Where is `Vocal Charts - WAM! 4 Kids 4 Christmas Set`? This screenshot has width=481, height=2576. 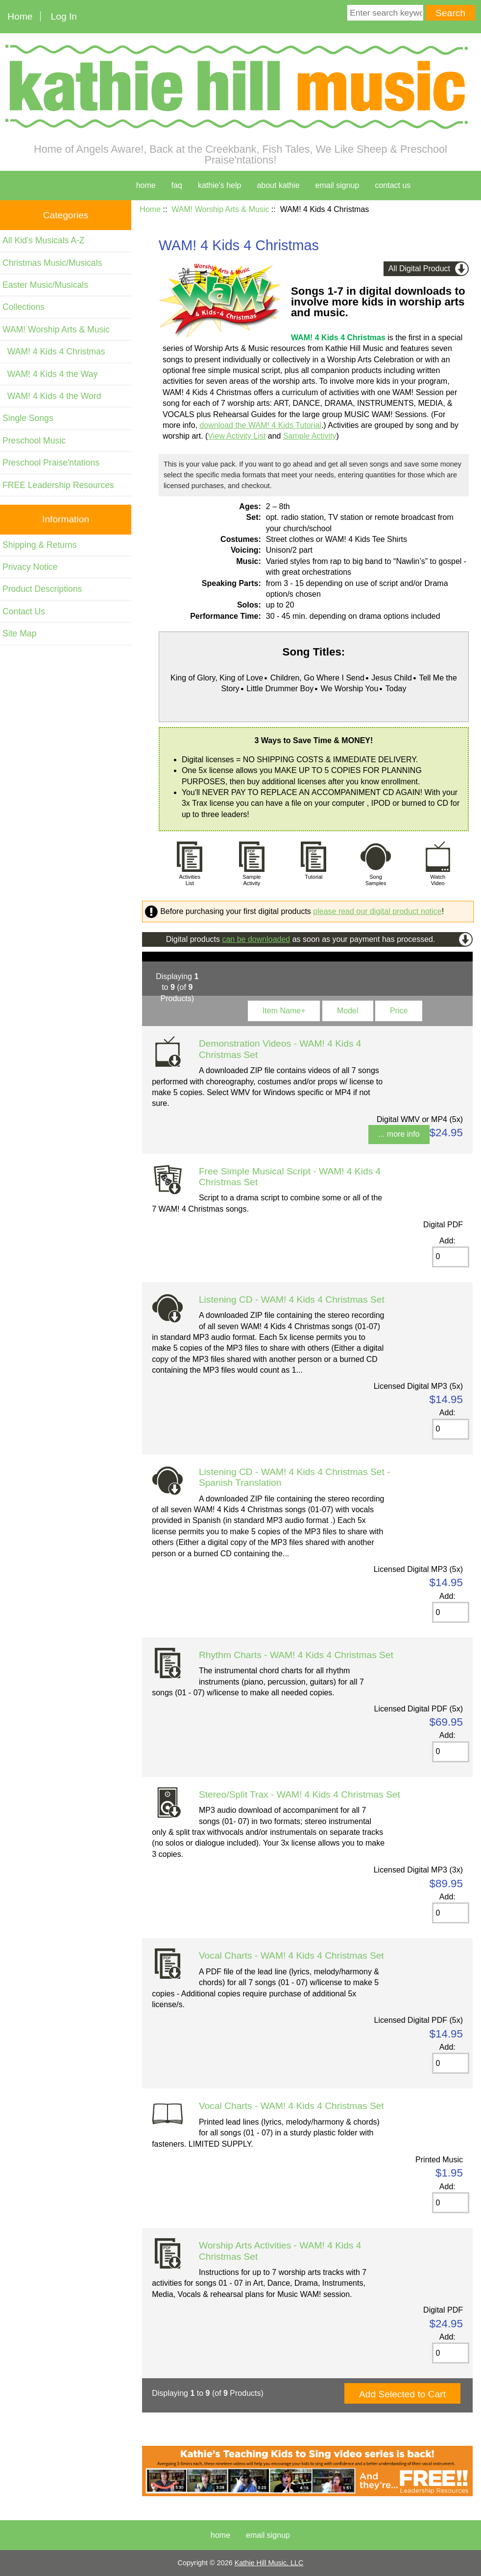 Vocal Charts - WAM! 4 Kids 4 Christmas Set is located at coordinates (291, 1955).